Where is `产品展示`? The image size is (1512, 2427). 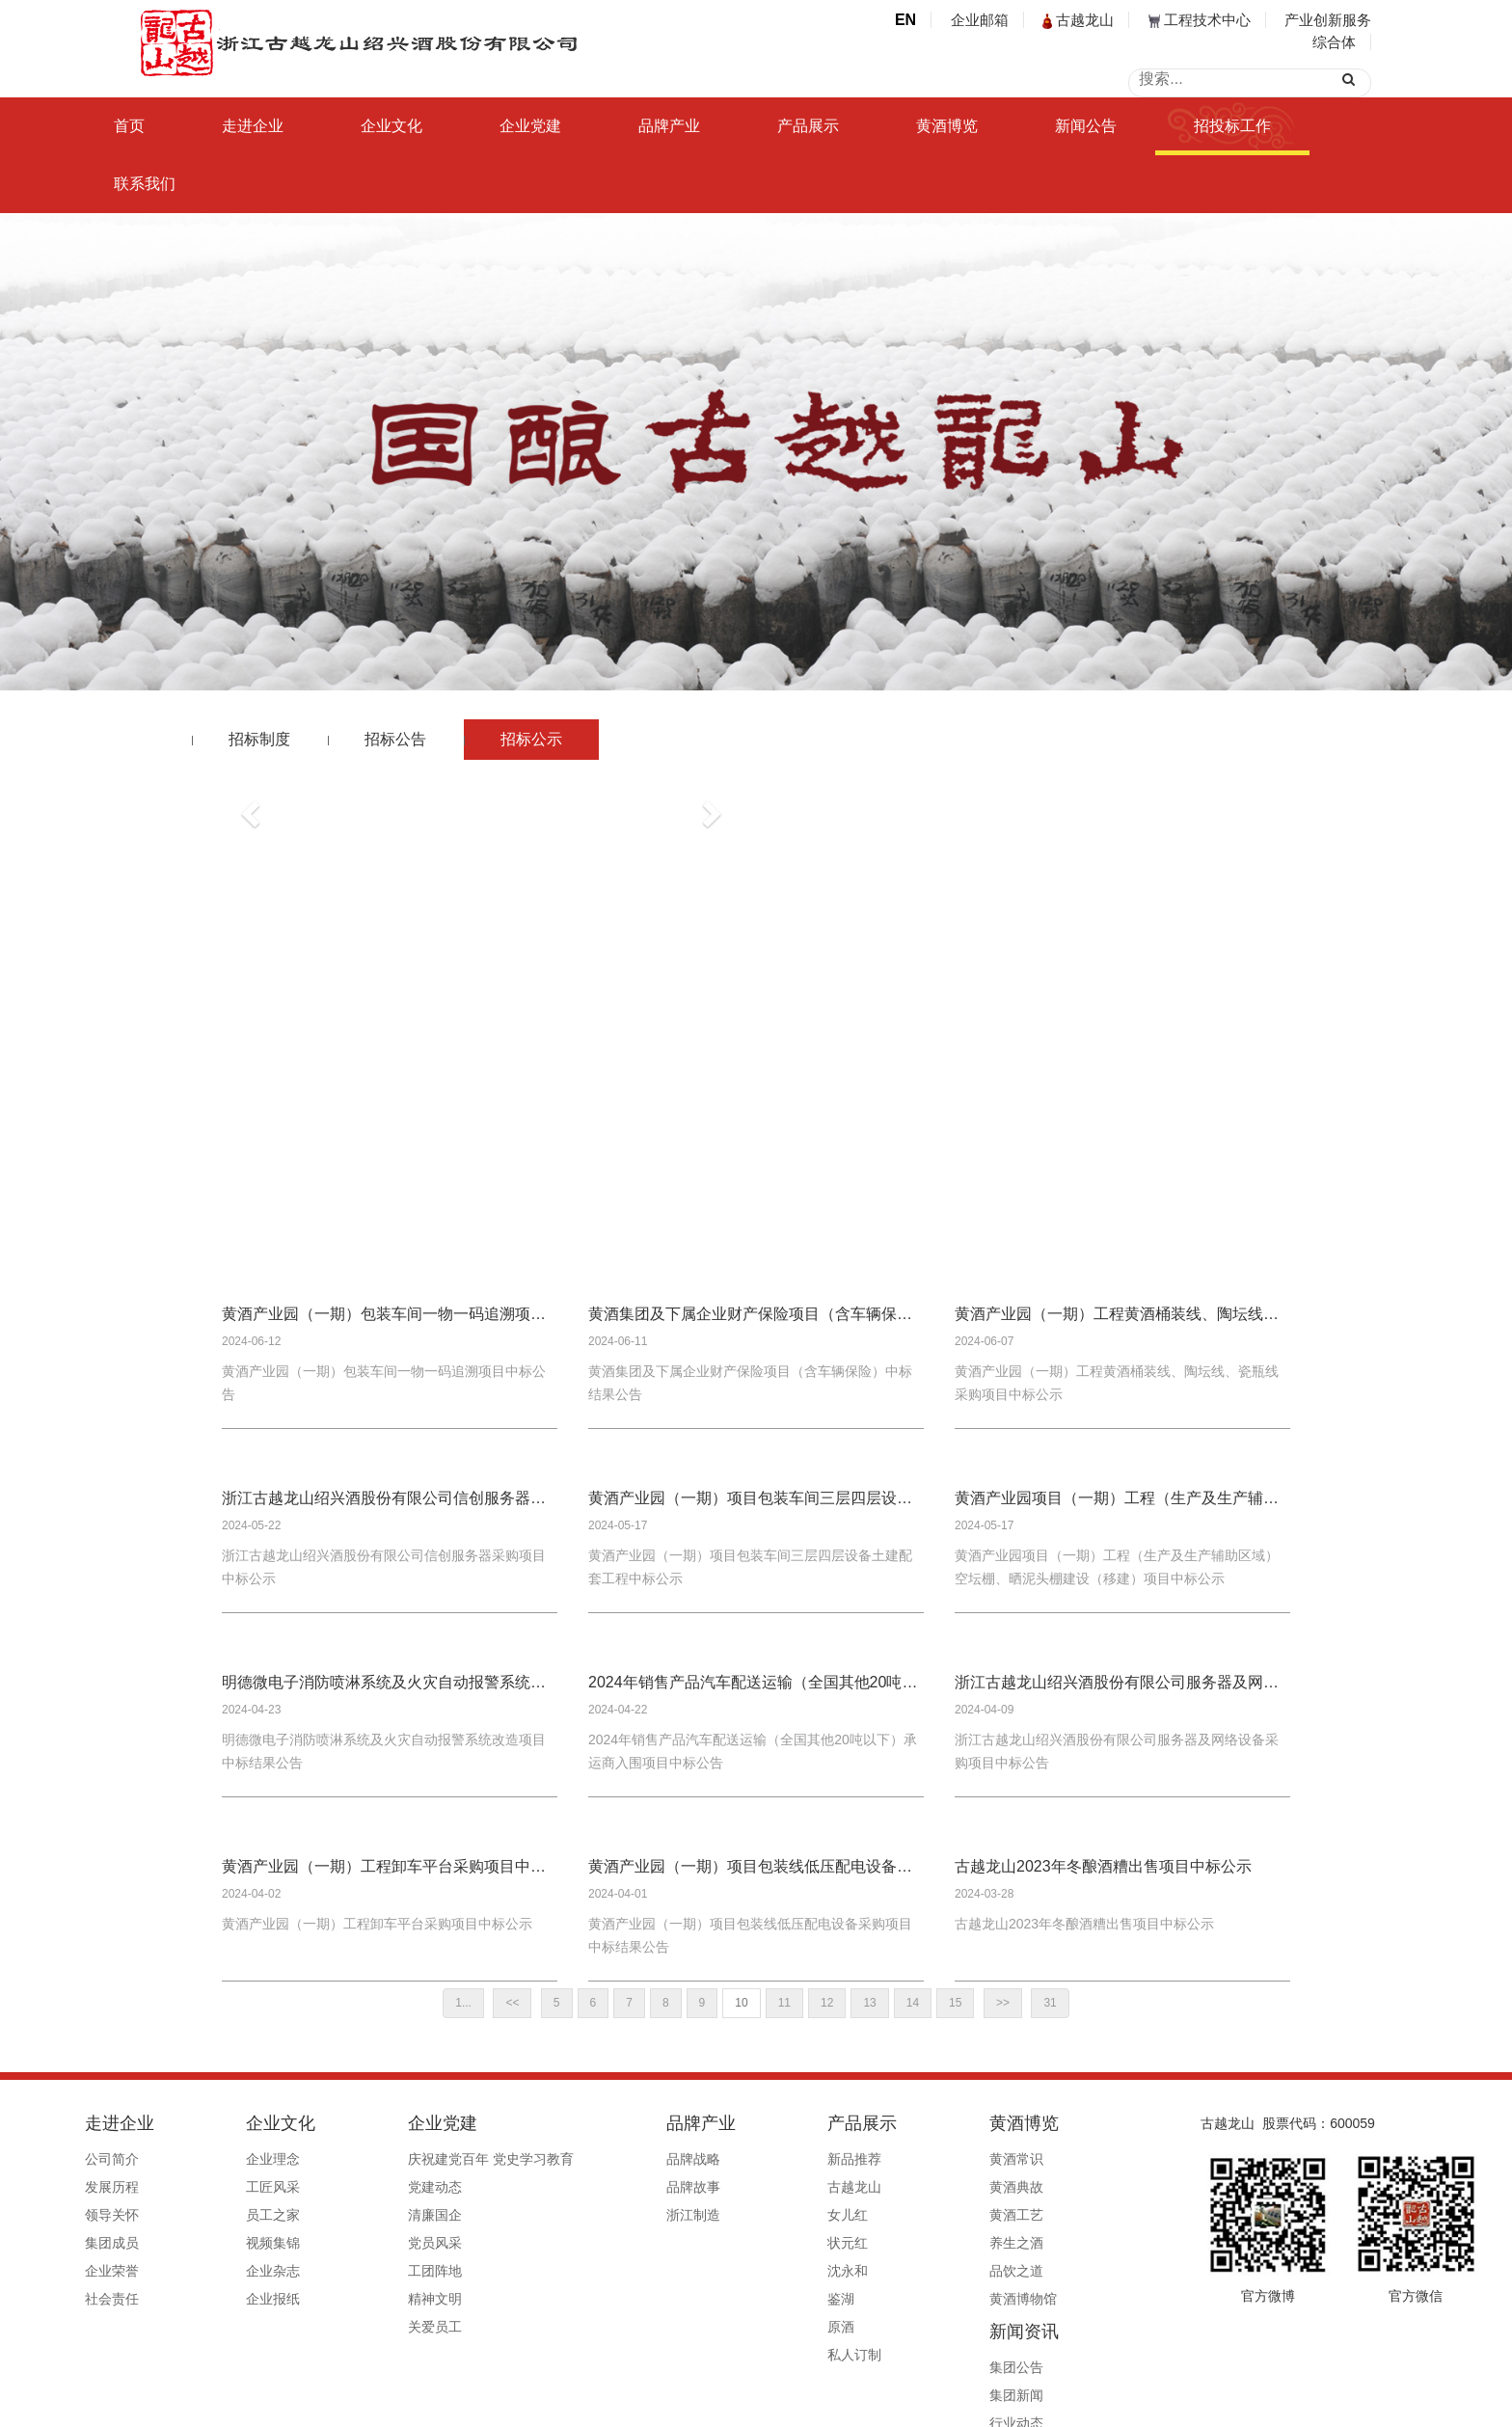
产品展示 is located at coordinates (808, 126).